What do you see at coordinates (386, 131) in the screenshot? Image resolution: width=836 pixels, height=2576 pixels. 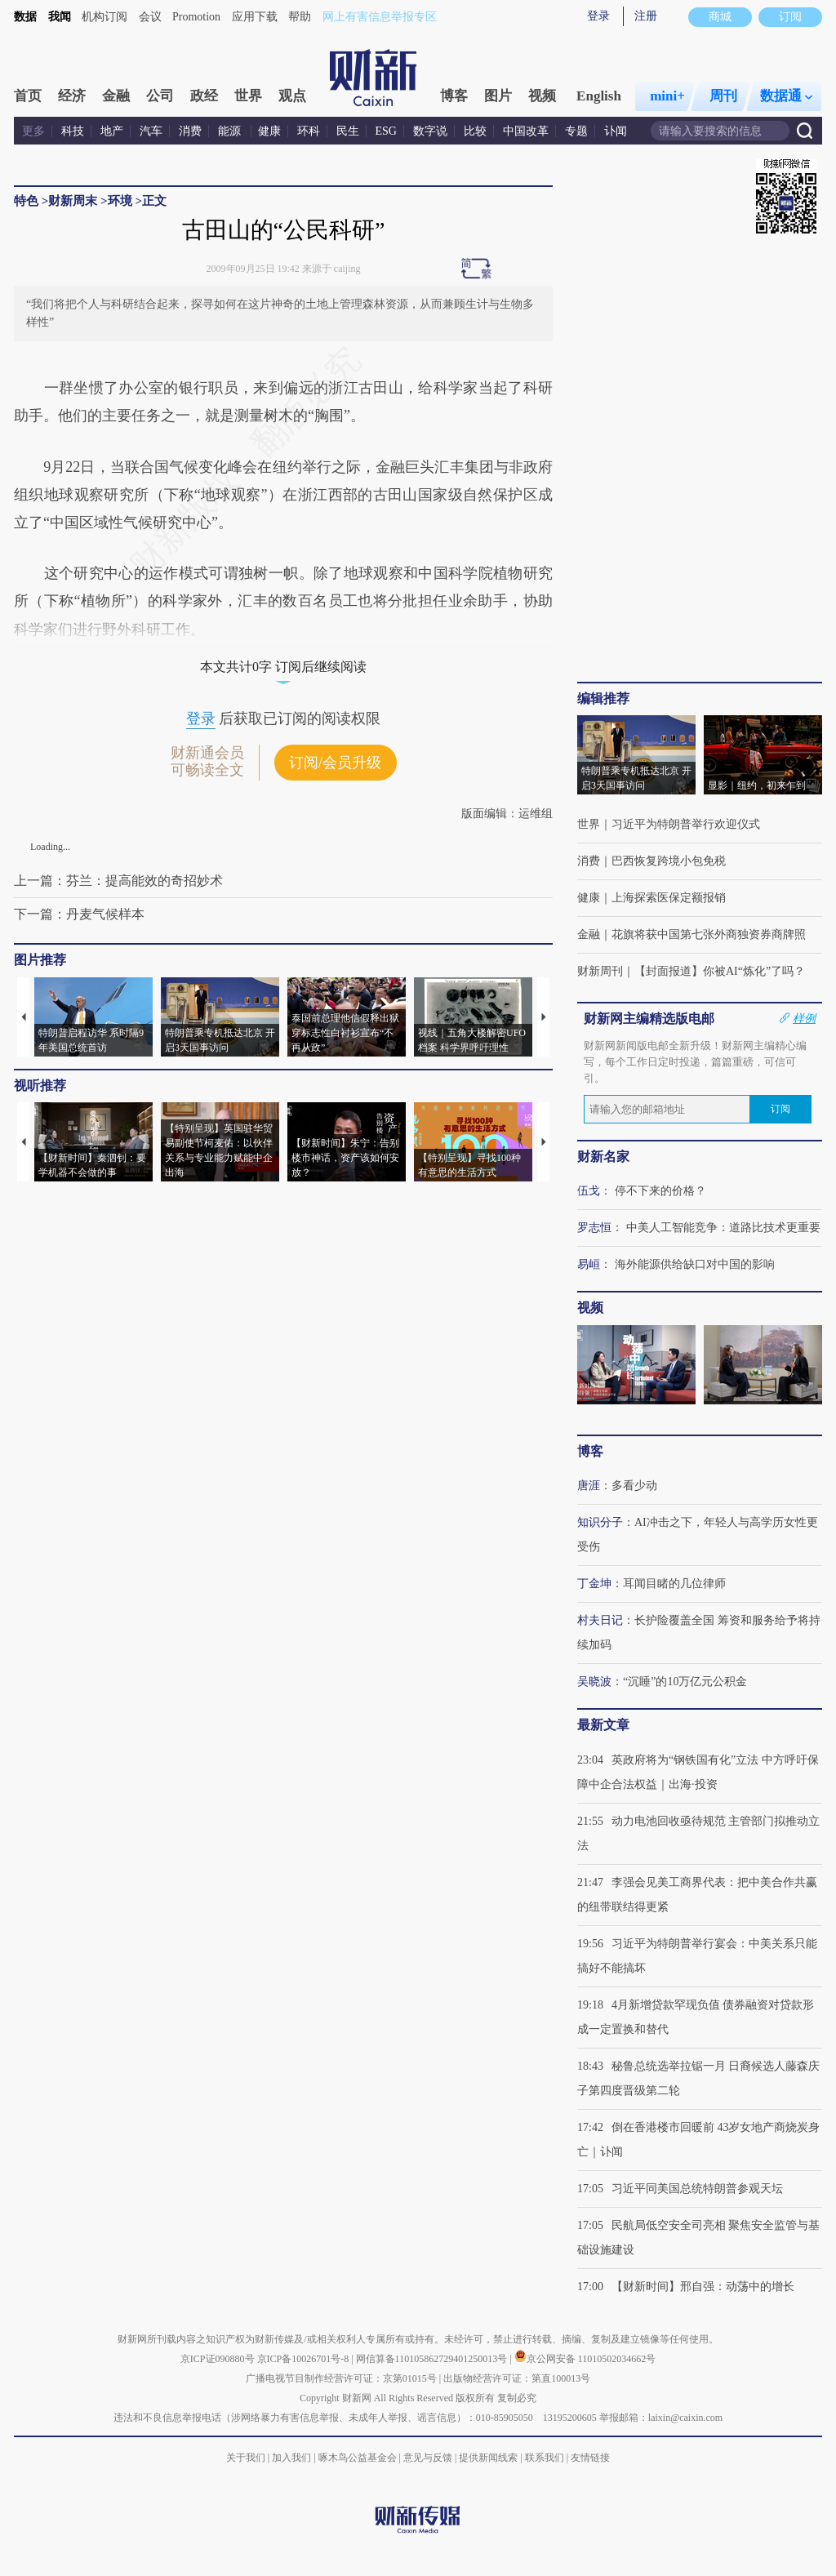 I see `ESG` at bounding box center [386, 131].